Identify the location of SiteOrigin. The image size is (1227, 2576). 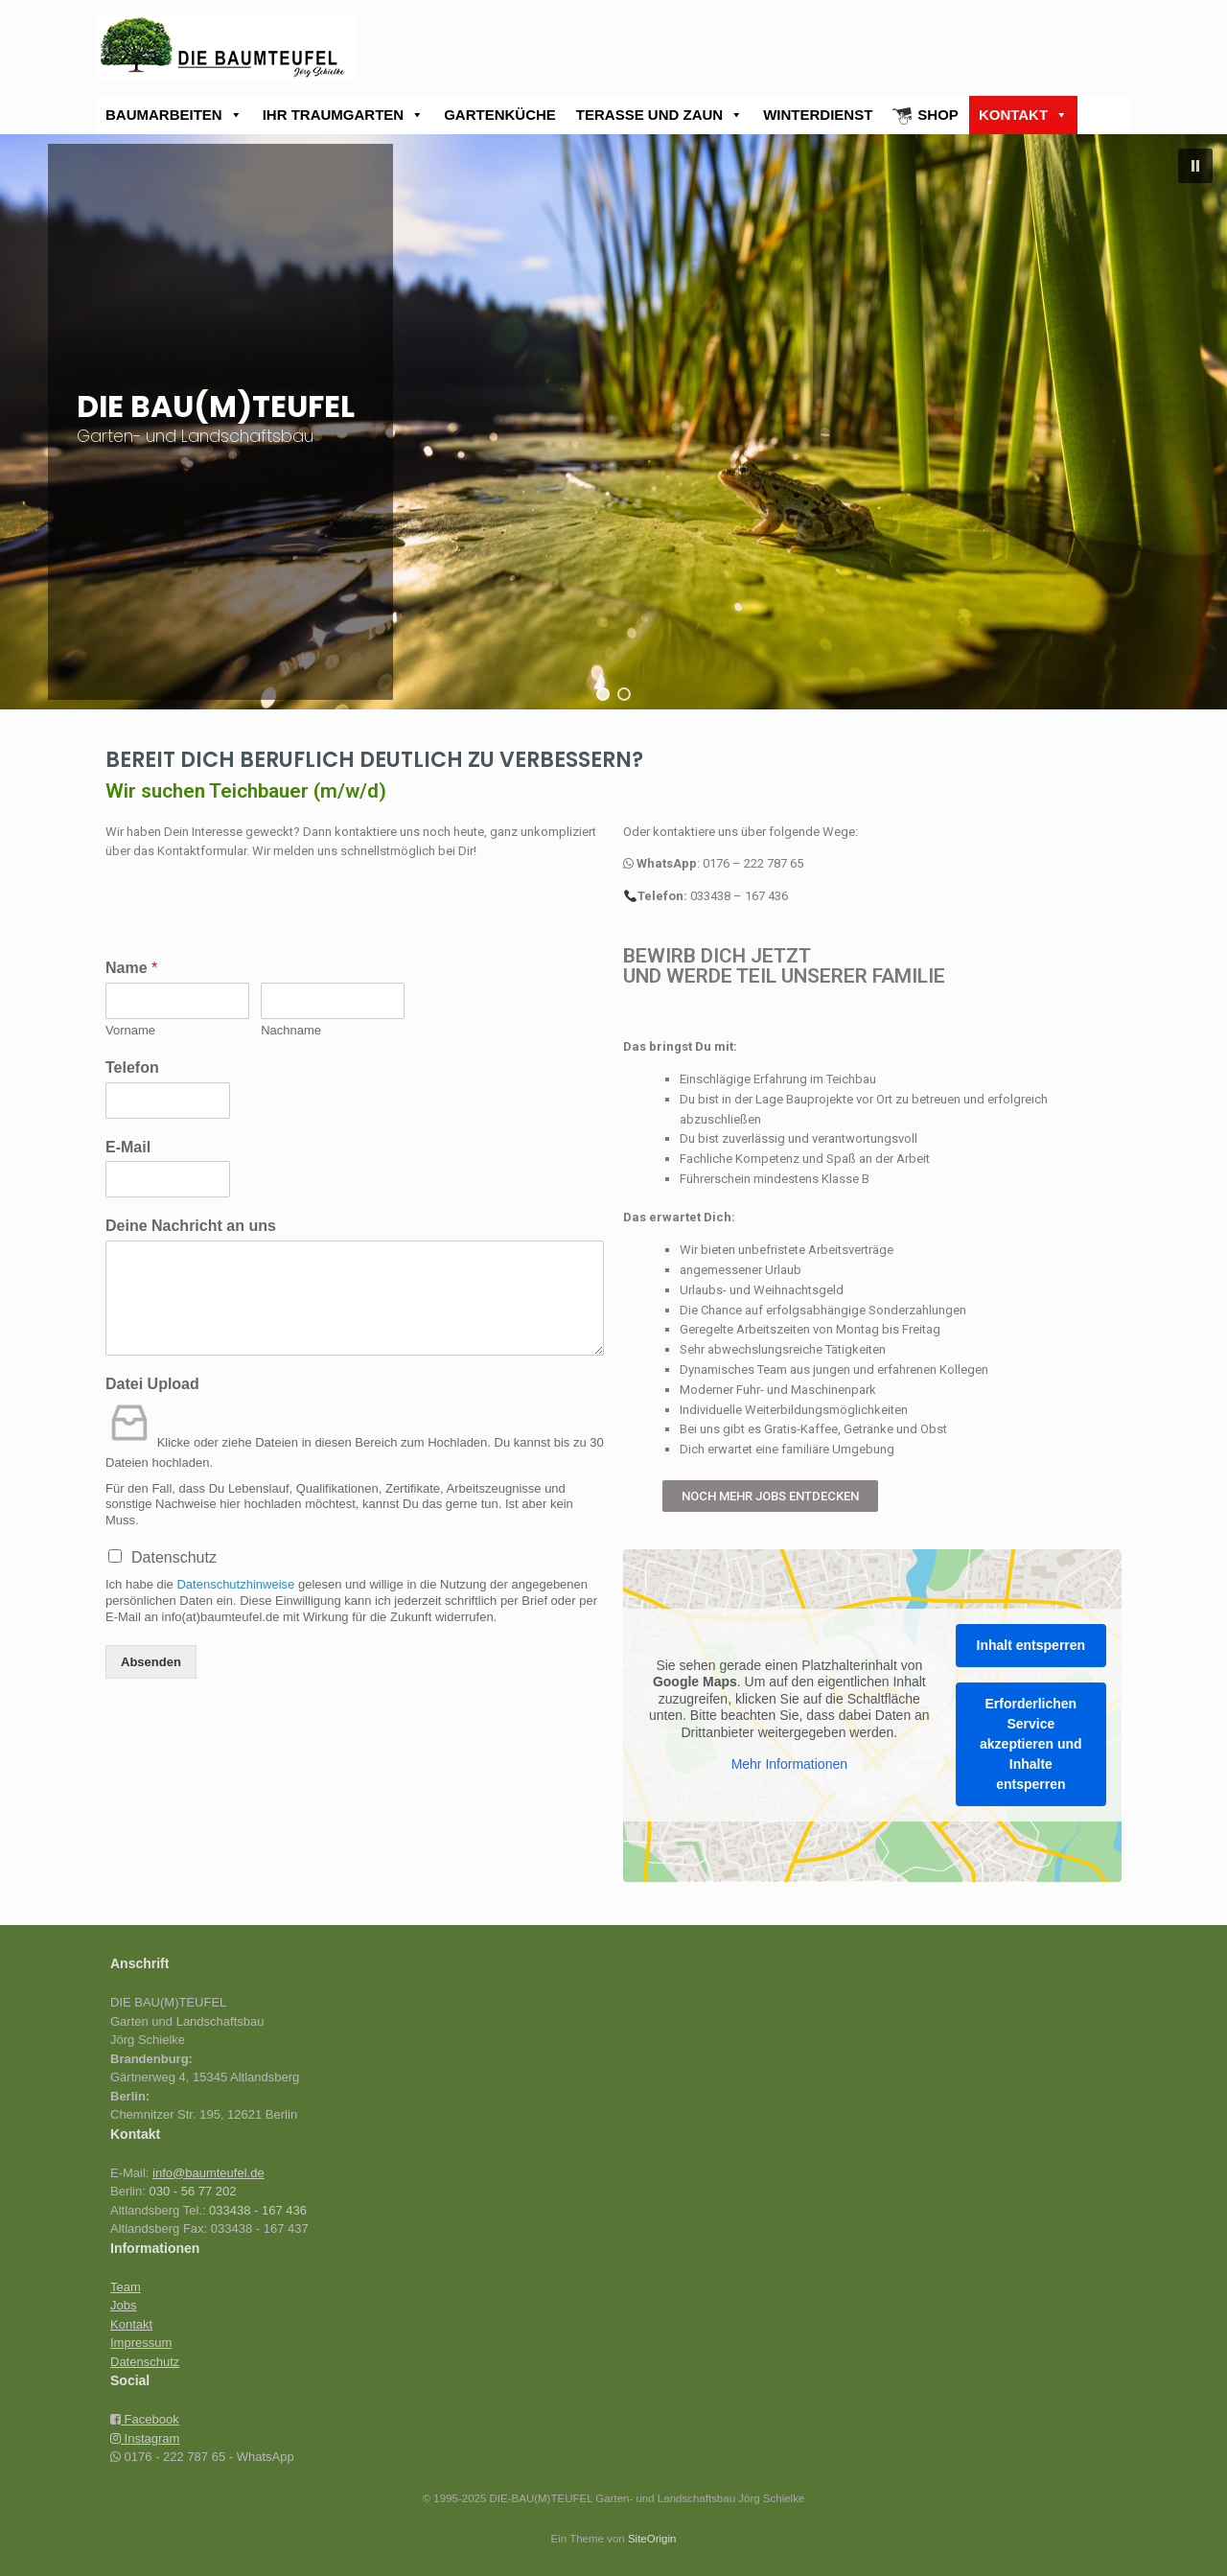
(652, 2538).